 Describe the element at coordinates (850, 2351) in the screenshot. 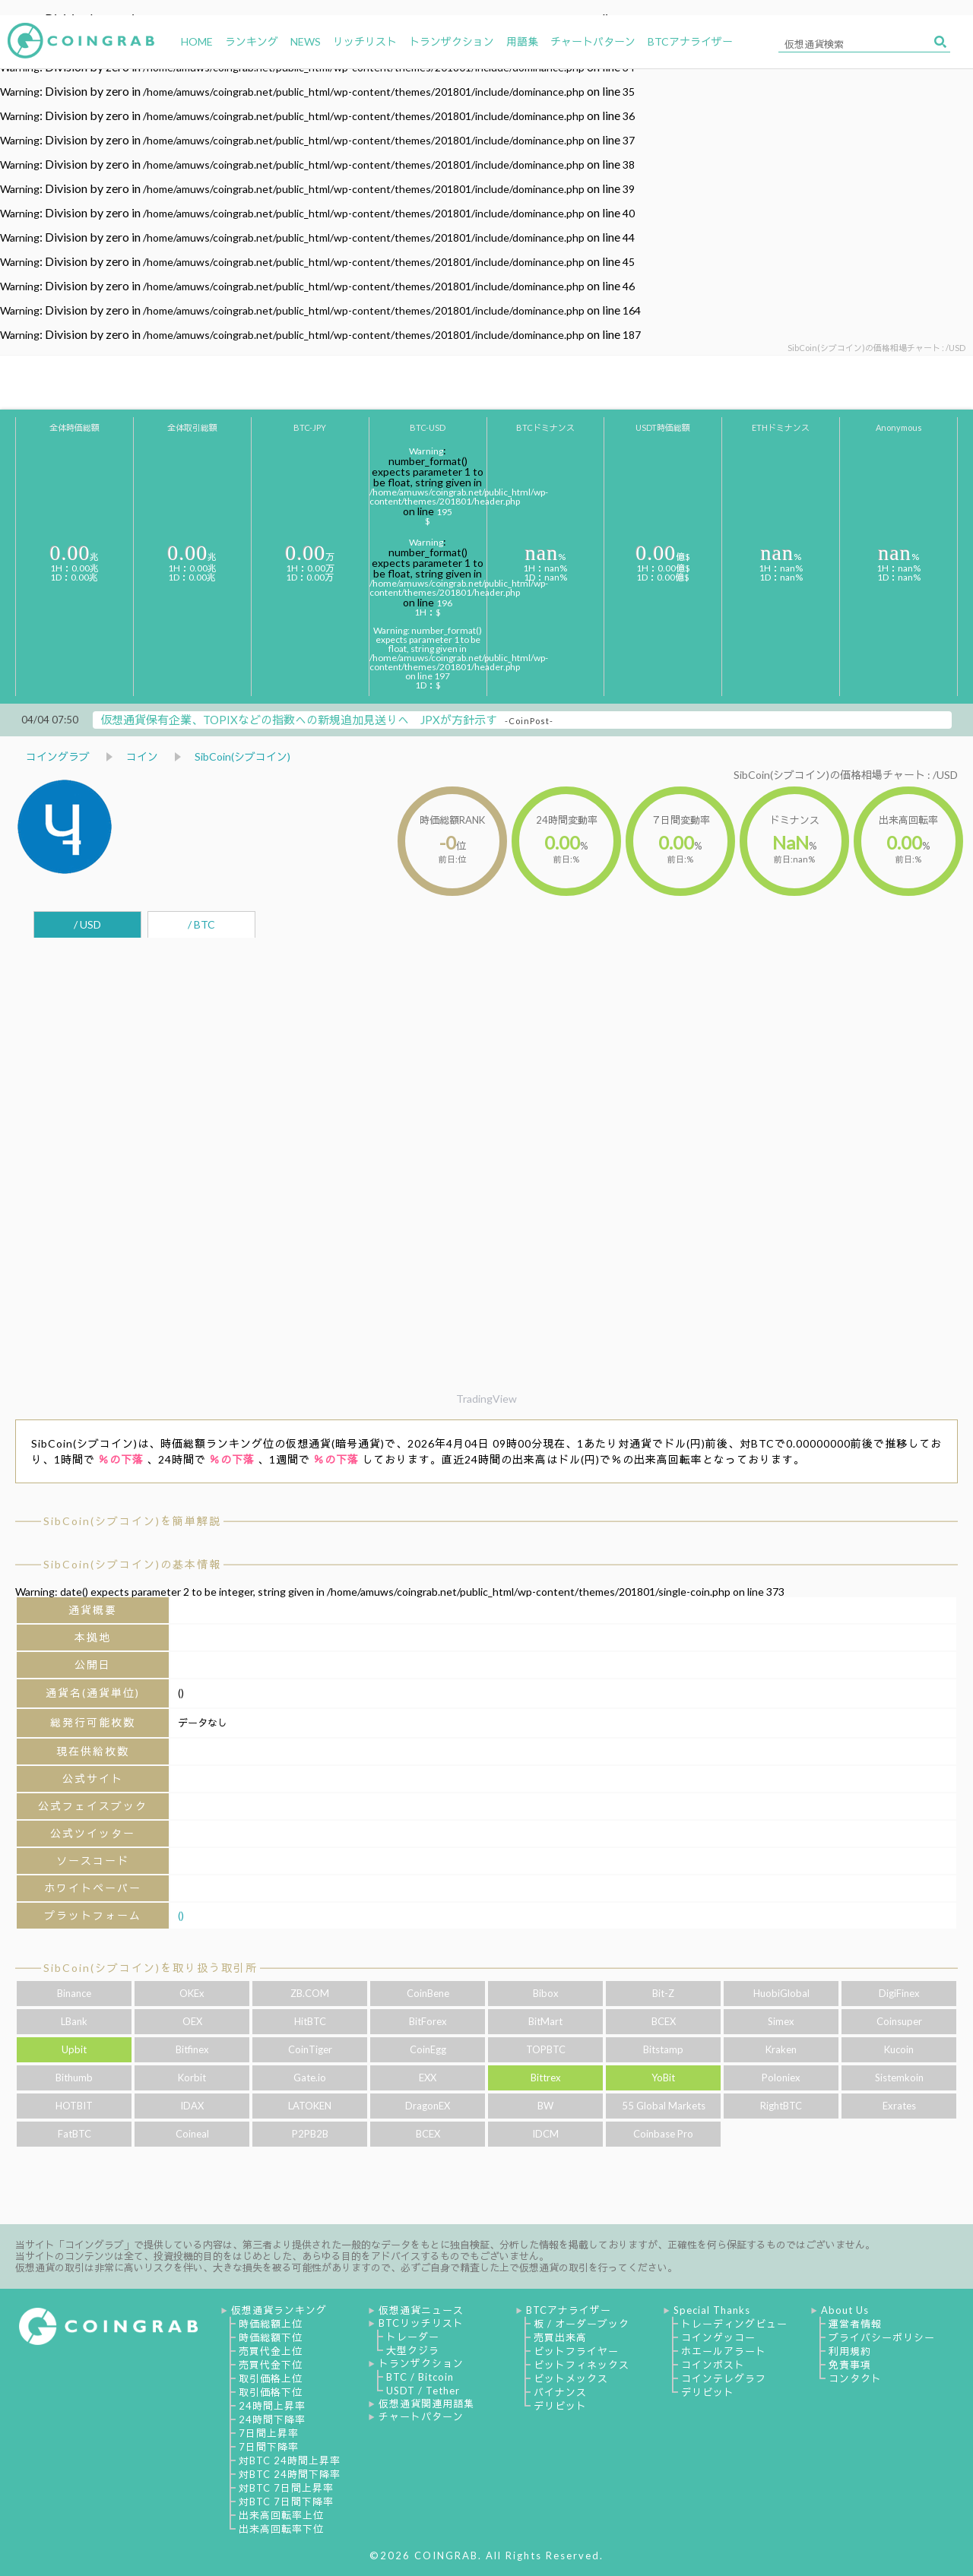

I see `利用規約` at that location.